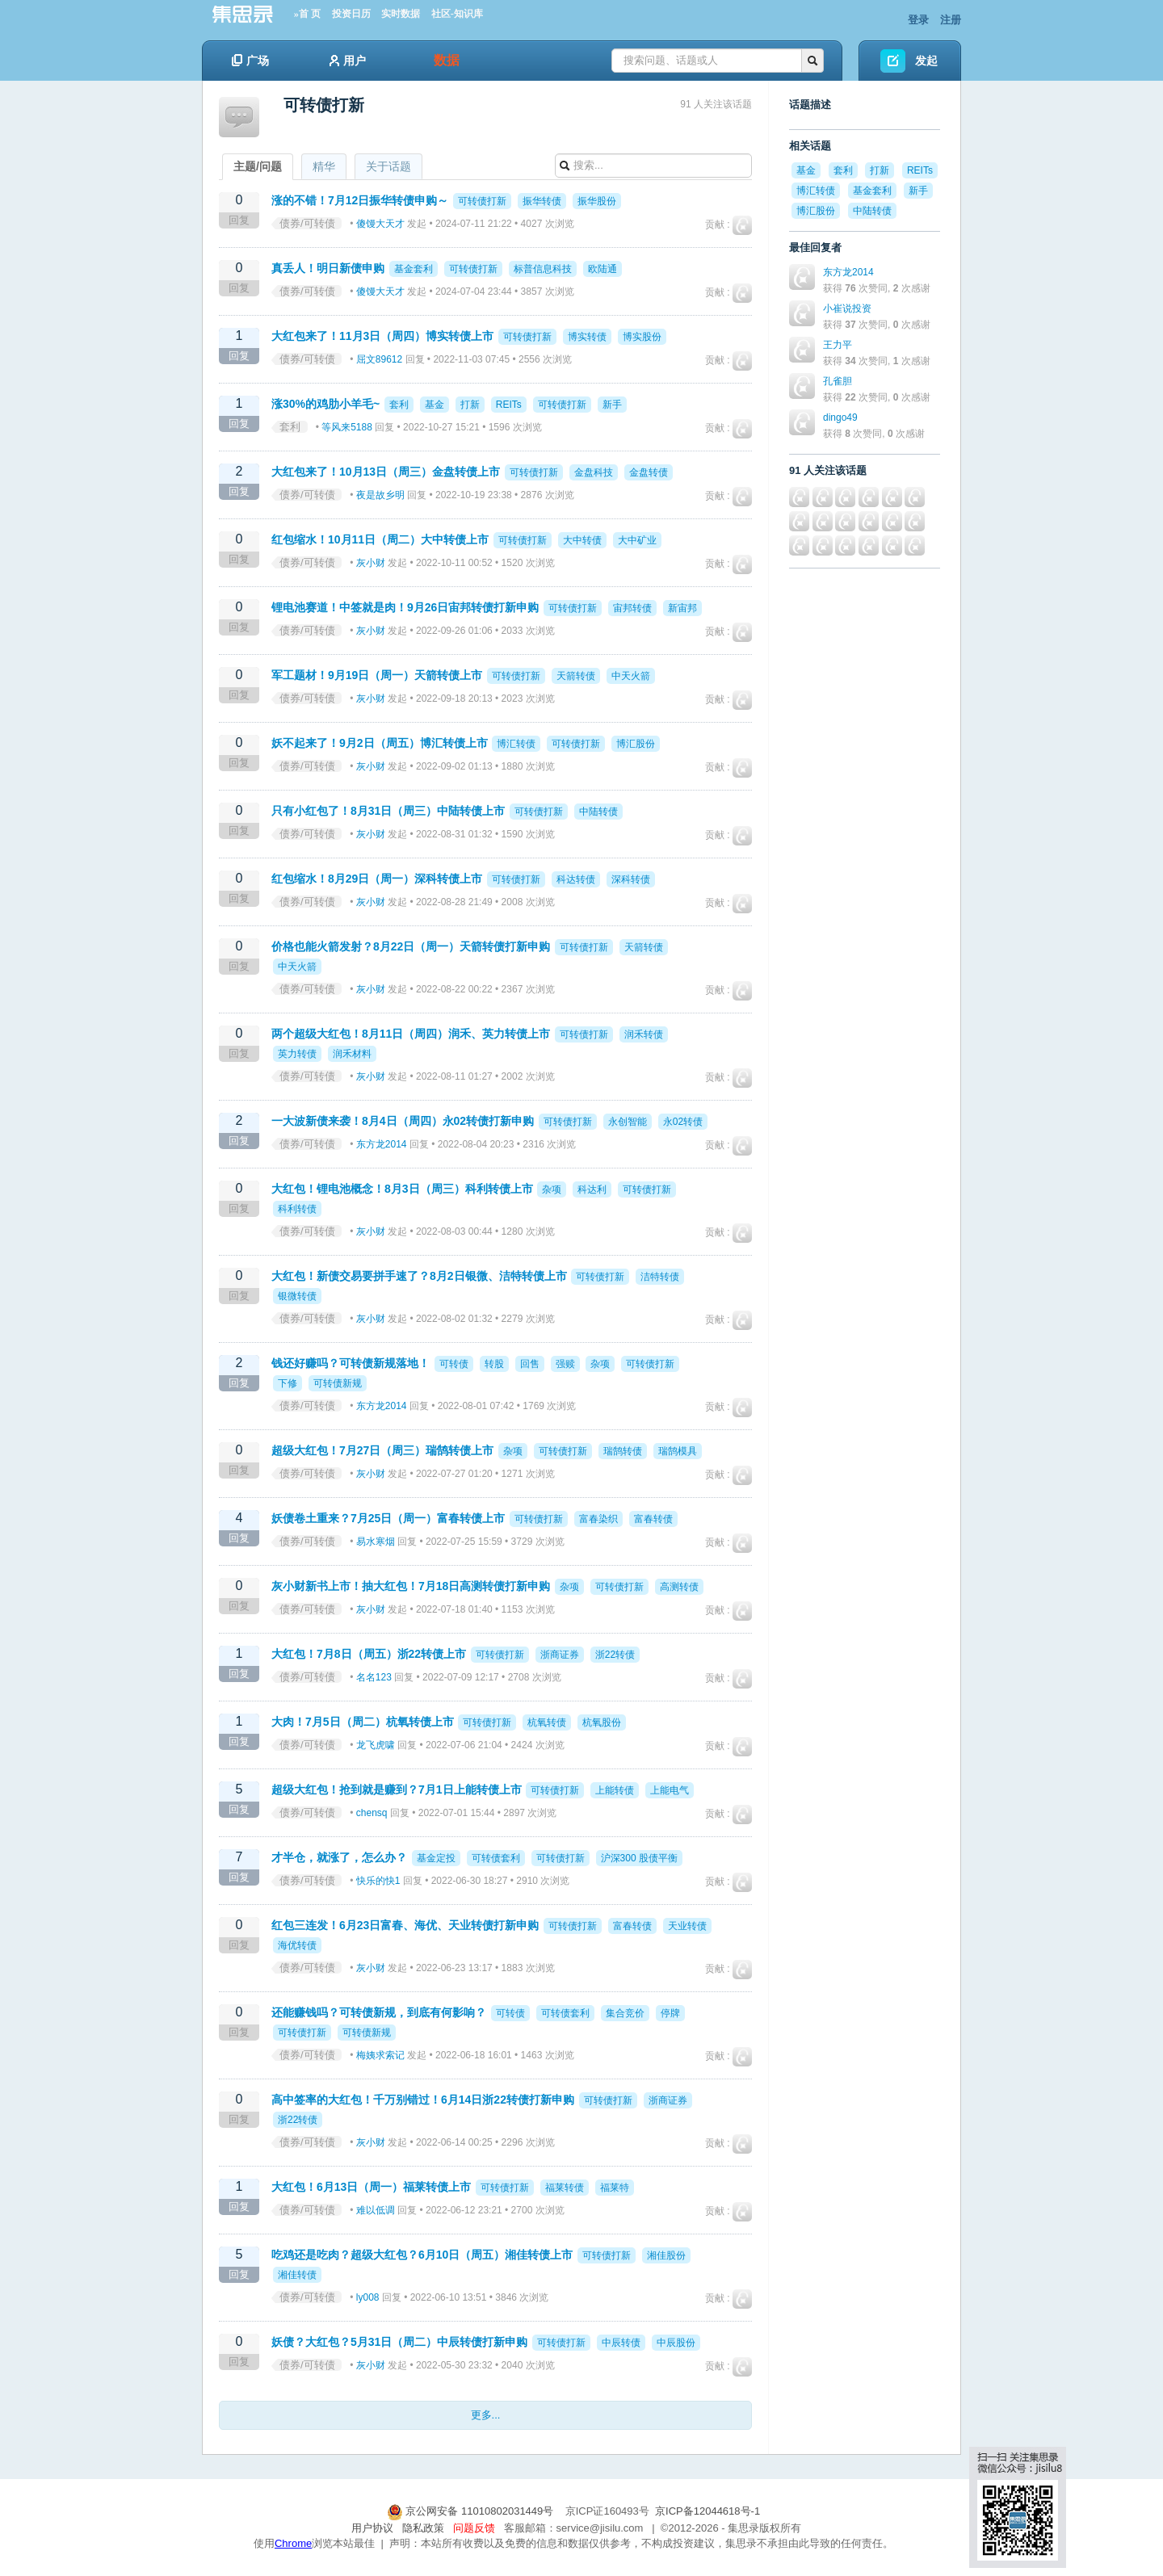  Describe the element at coordinates (950, 20) in the screenshot. I see `注册` at that location.